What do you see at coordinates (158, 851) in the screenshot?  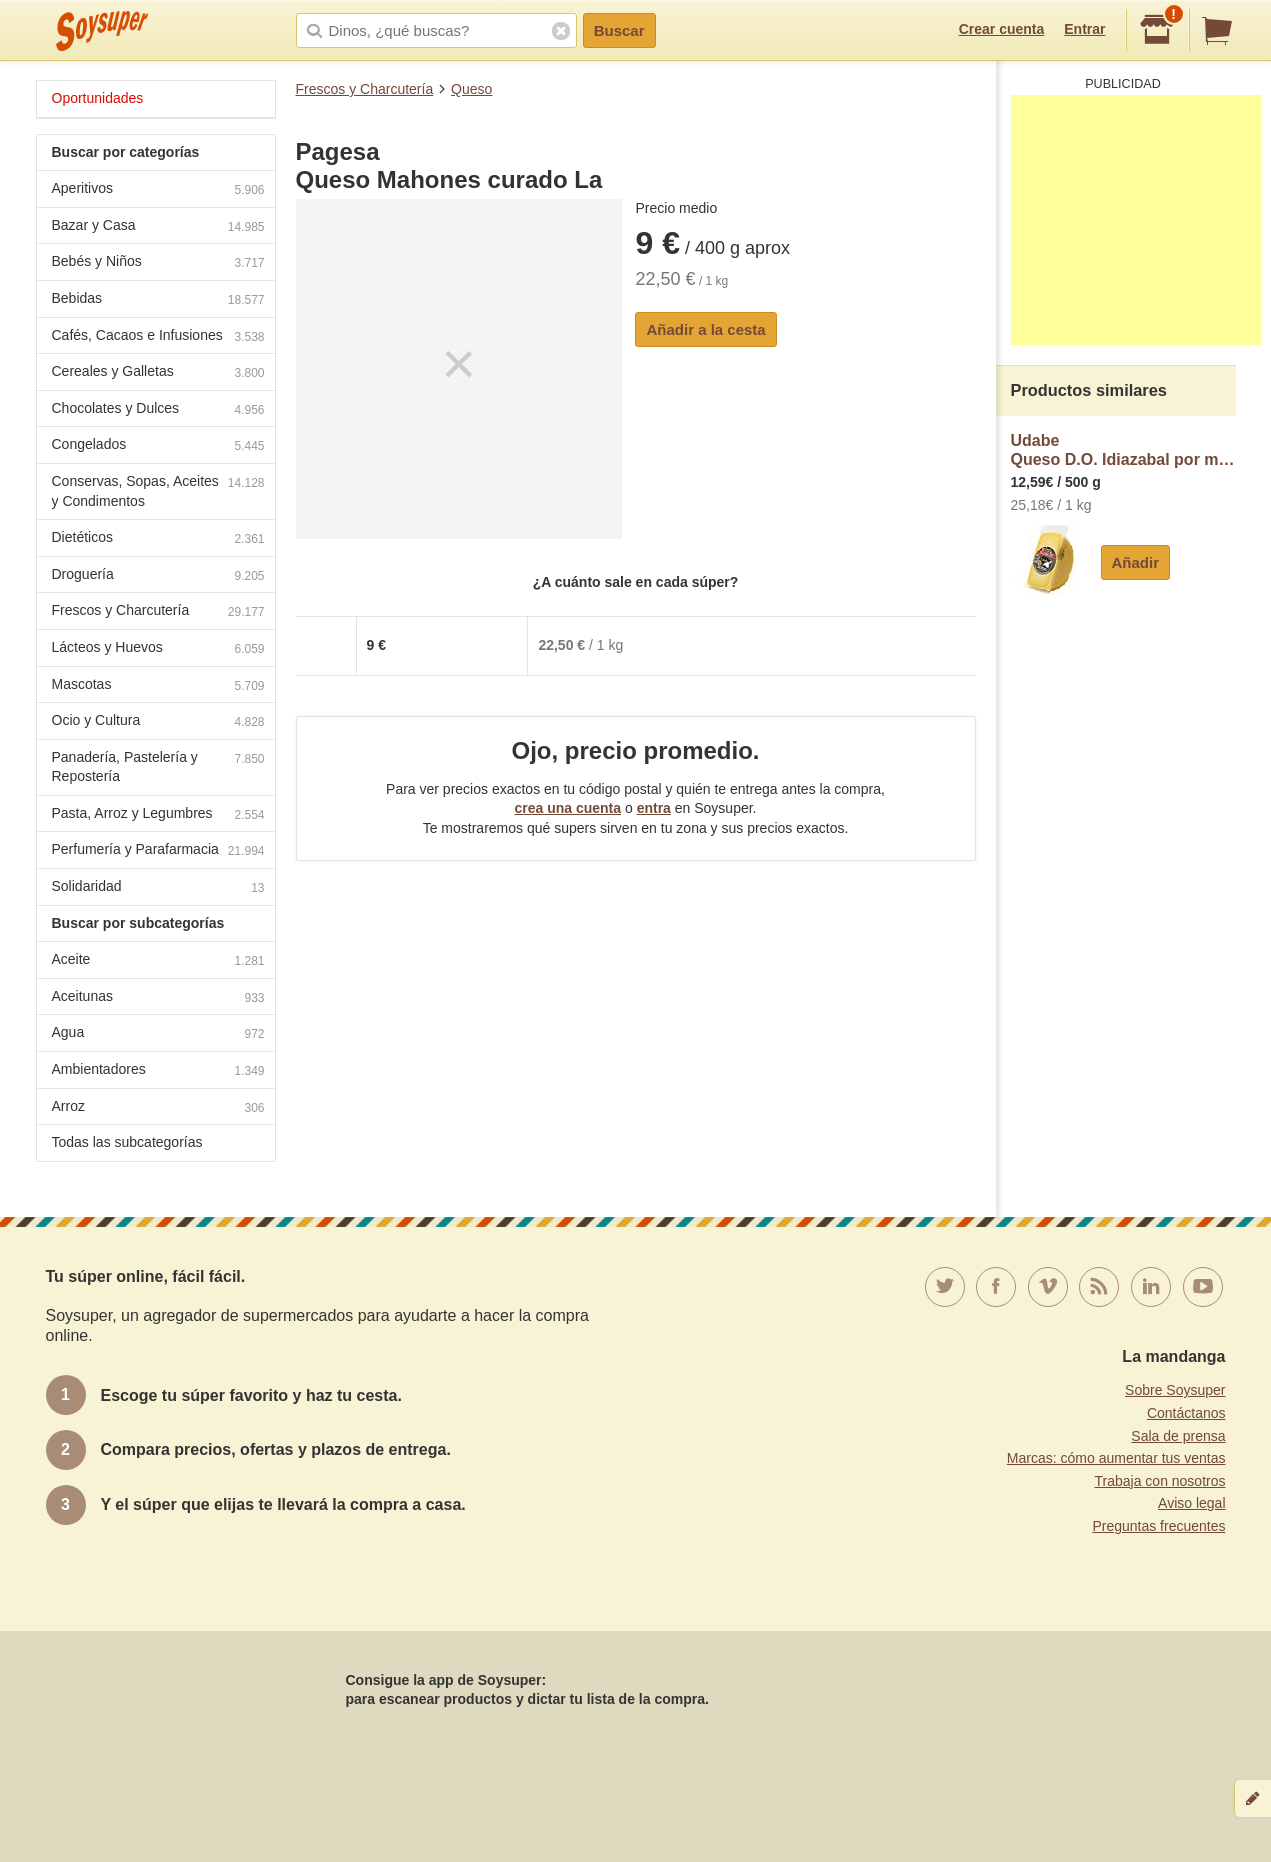 I see `Perfumería y Parafarmacia` at bounding box center [158, 851].